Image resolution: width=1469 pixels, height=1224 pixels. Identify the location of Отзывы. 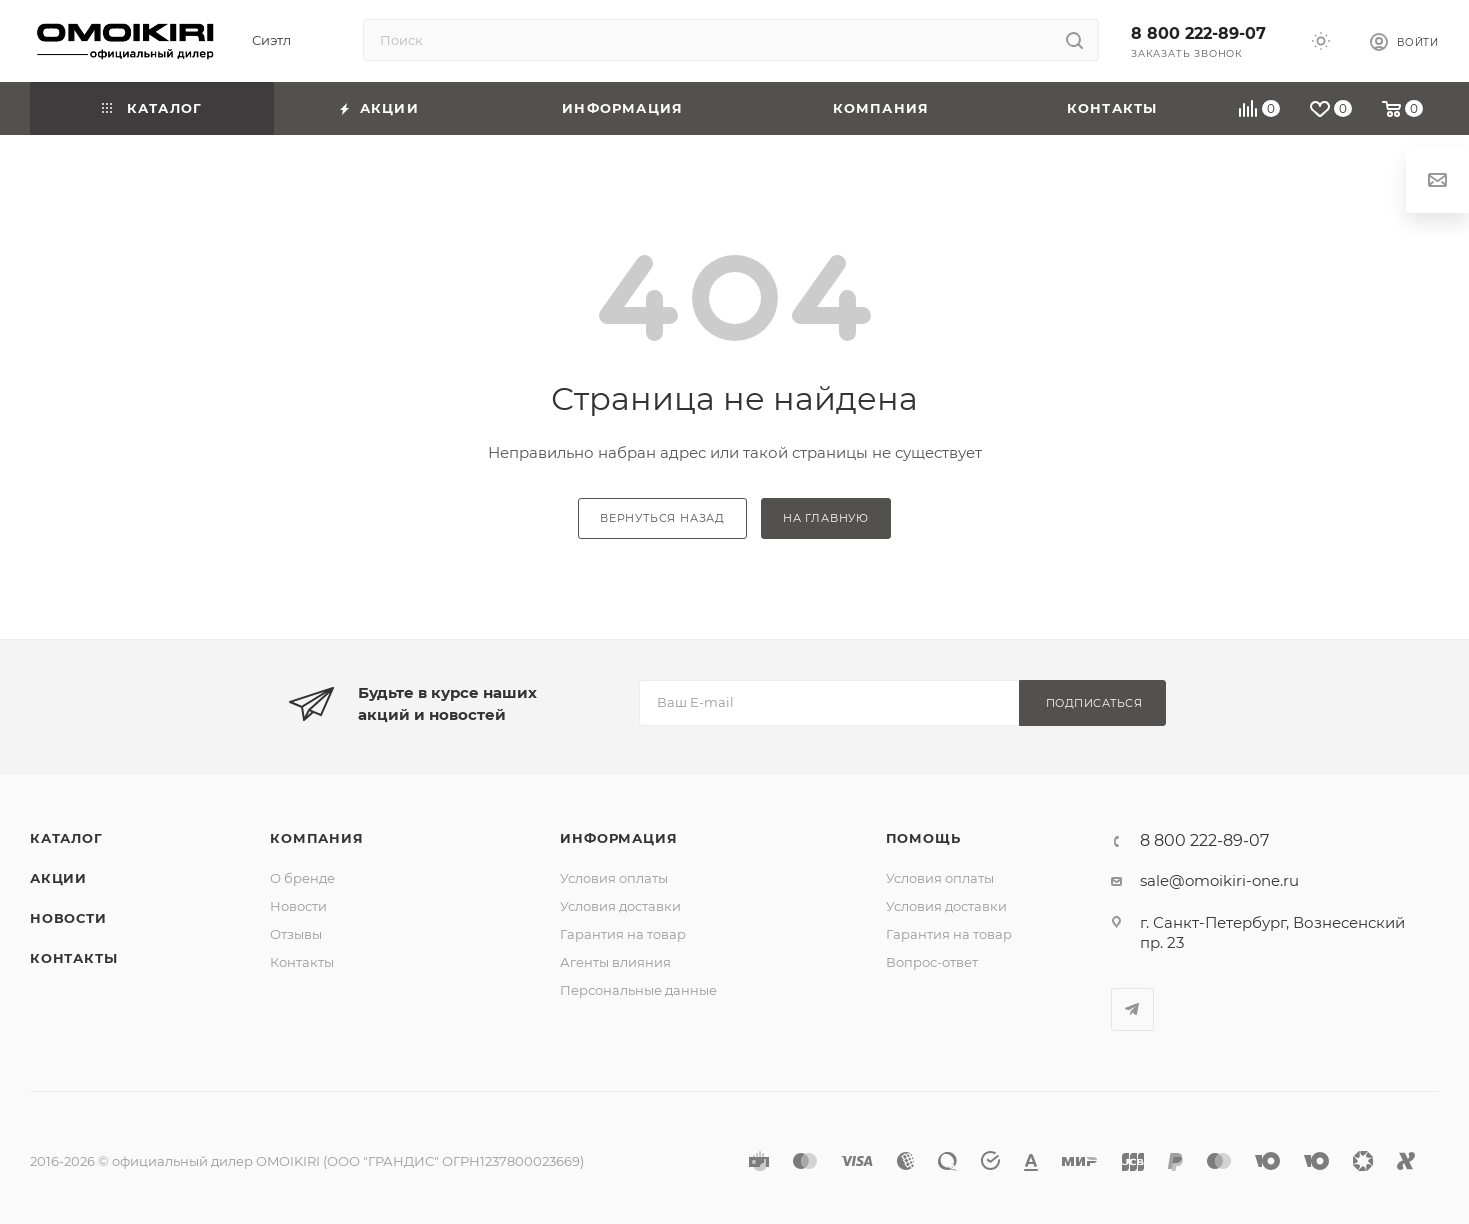
(296, 934).